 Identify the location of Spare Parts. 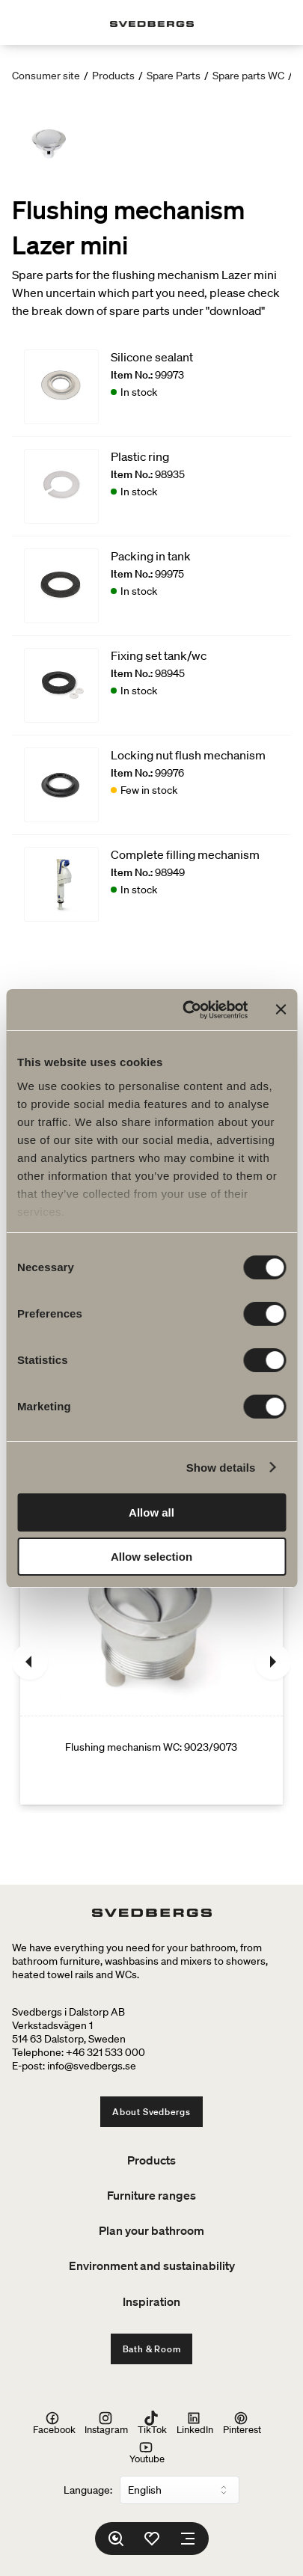
(174, 75).